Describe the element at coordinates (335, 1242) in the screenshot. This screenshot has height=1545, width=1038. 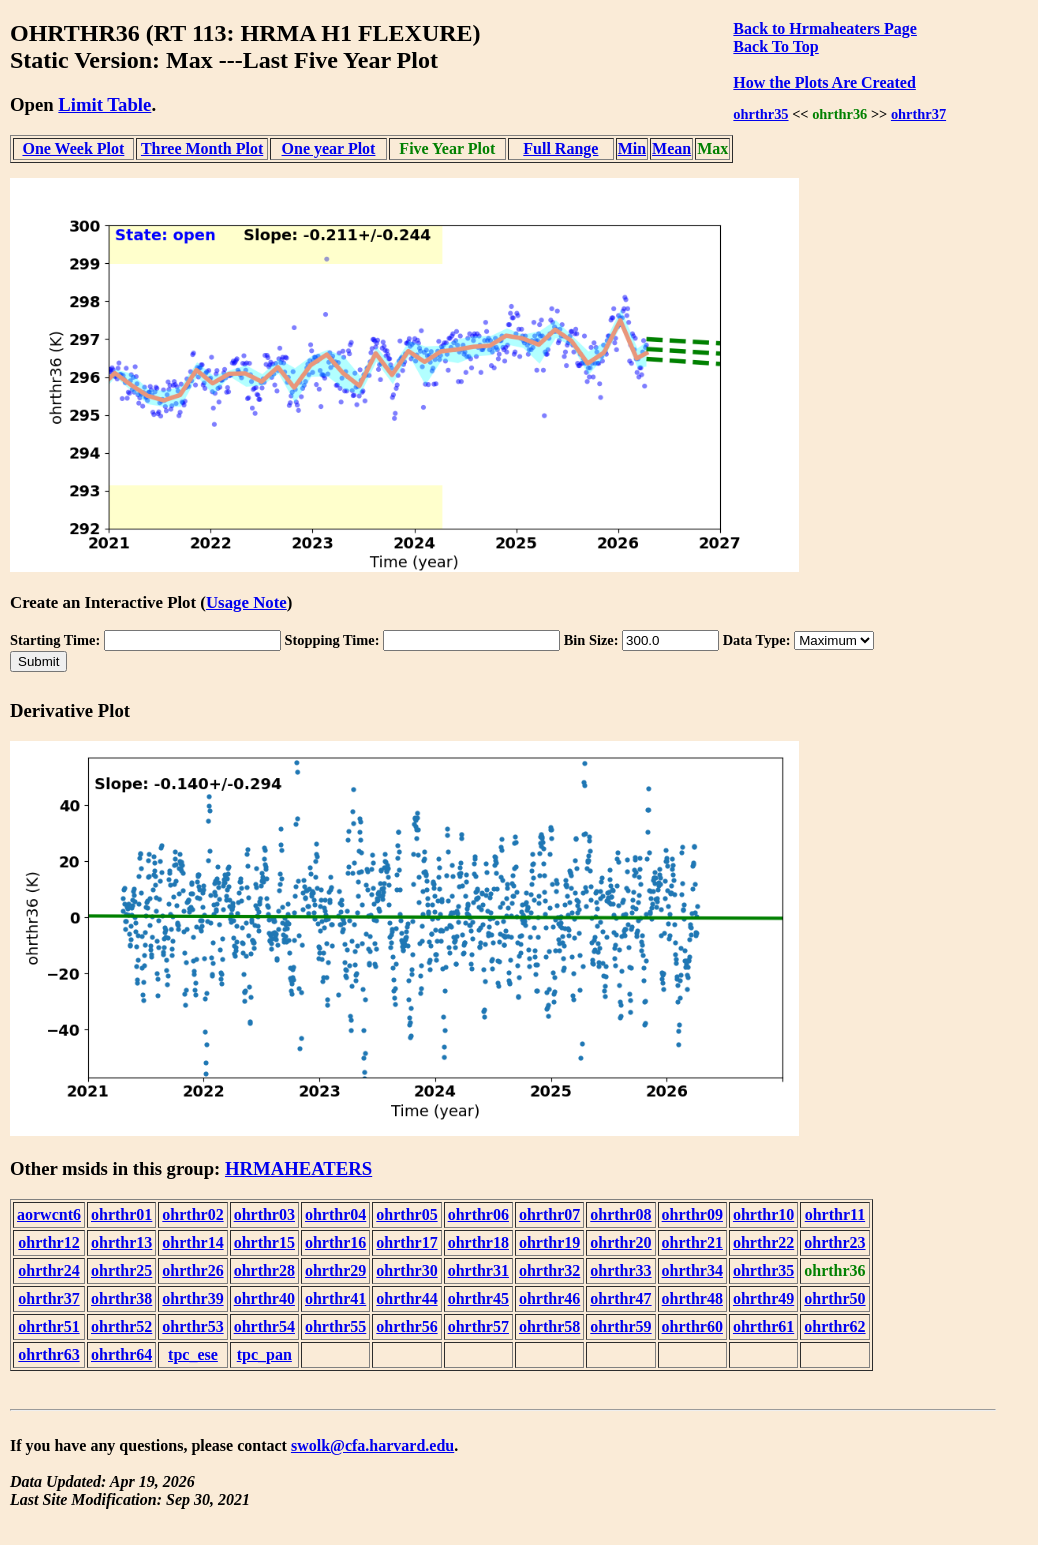
I see `ohrthr16` at that location.